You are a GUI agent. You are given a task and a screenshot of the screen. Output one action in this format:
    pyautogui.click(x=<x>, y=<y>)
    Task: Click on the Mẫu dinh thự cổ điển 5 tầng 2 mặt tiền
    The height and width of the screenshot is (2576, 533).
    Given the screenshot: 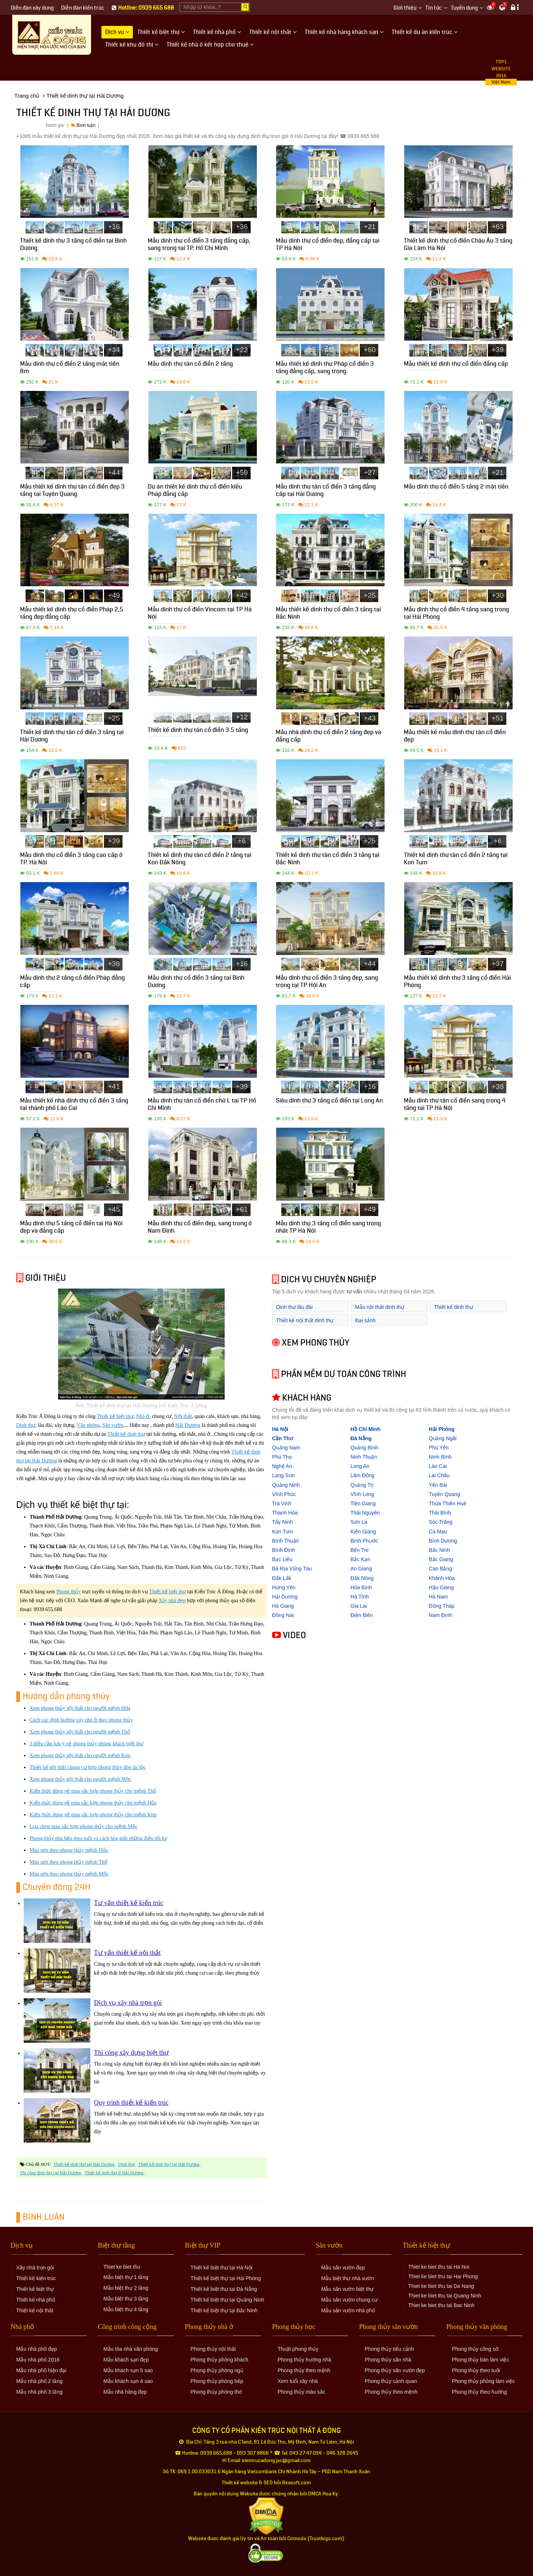 What is the action you would take?
    pyautogui.click(x=456, y=487)
    